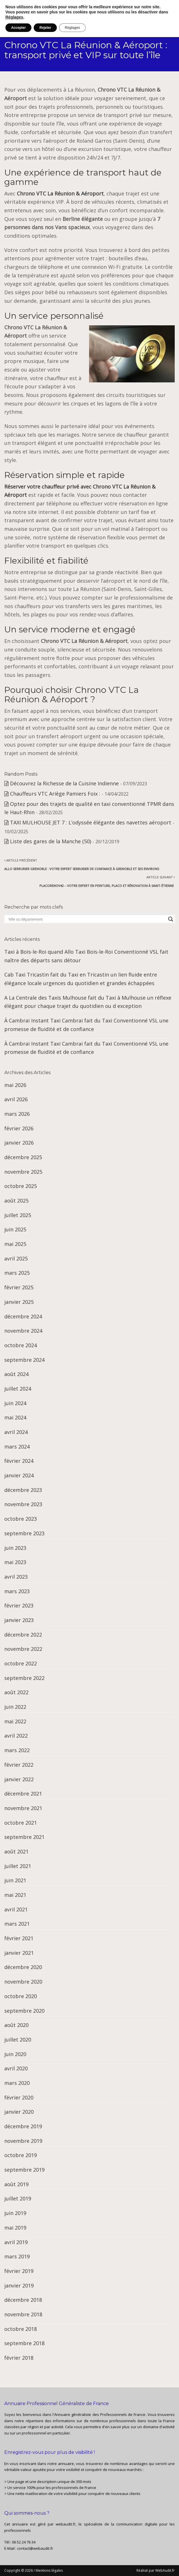  Describe the element at coordinates (15, 1085) in the screenshot. I see `mai 2026` at that location.